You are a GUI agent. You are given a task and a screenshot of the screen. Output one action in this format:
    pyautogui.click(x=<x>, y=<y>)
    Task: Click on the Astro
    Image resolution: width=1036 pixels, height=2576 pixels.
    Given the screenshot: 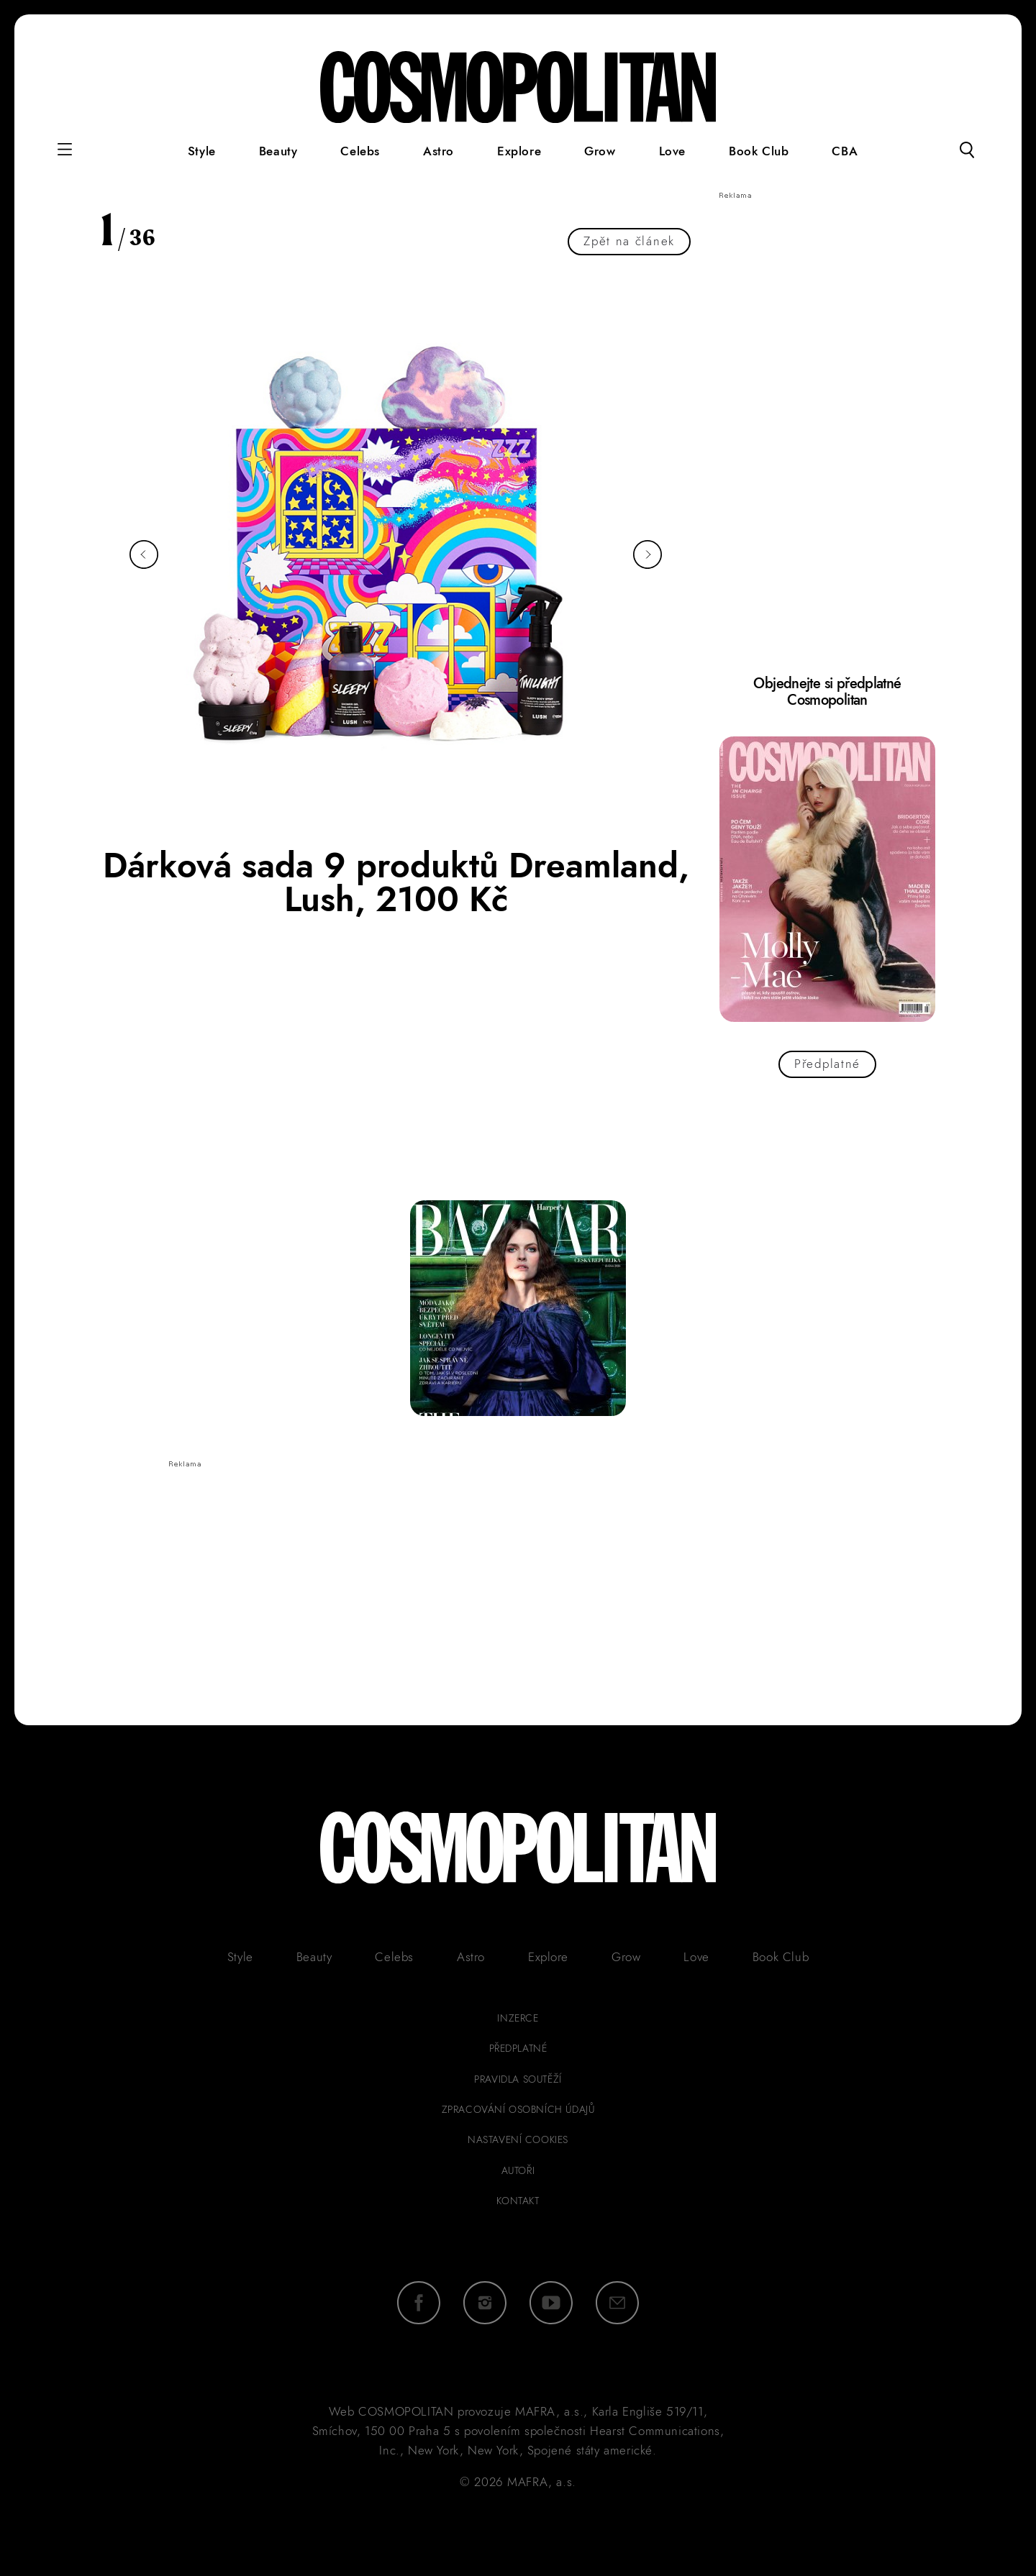 What is the action you would take?
    pyautogui.click(x=438, y=151)
    